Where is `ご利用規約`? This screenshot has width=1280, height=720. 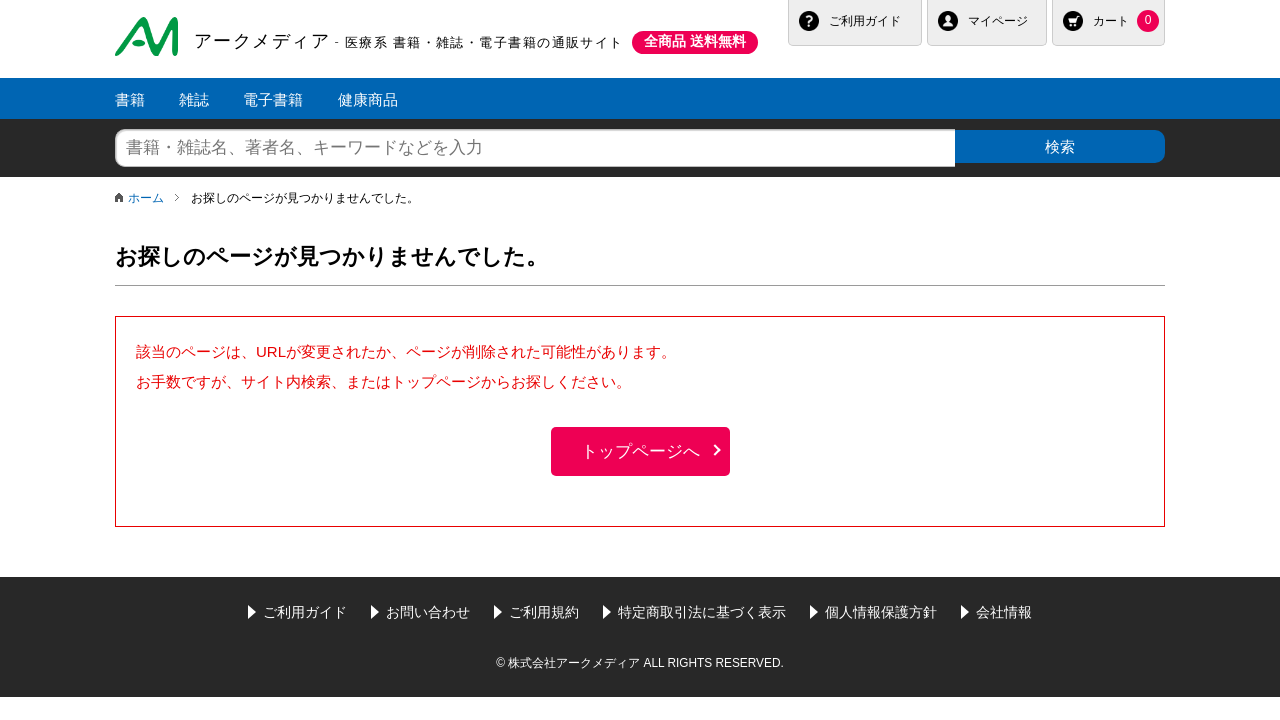 ご利用規約 is located at coordinates (544, 608).